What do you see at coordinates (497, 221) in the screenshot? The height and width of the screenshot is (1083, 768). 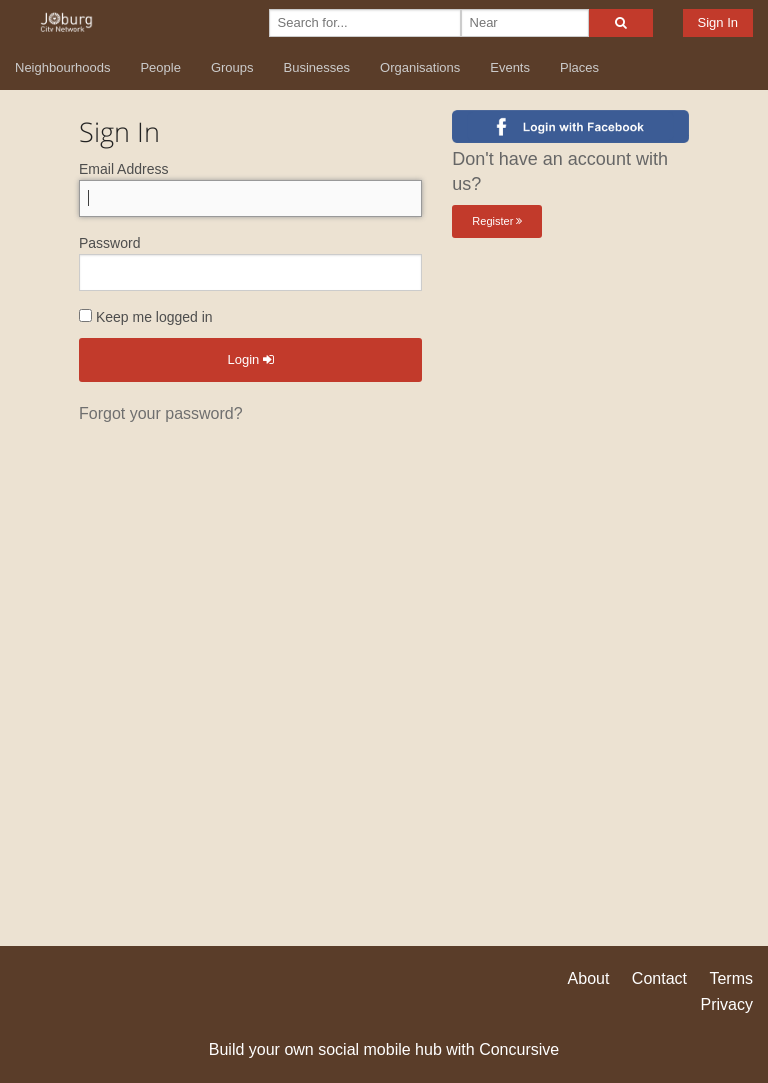 I see `Register` at bounding box center [497, 221].